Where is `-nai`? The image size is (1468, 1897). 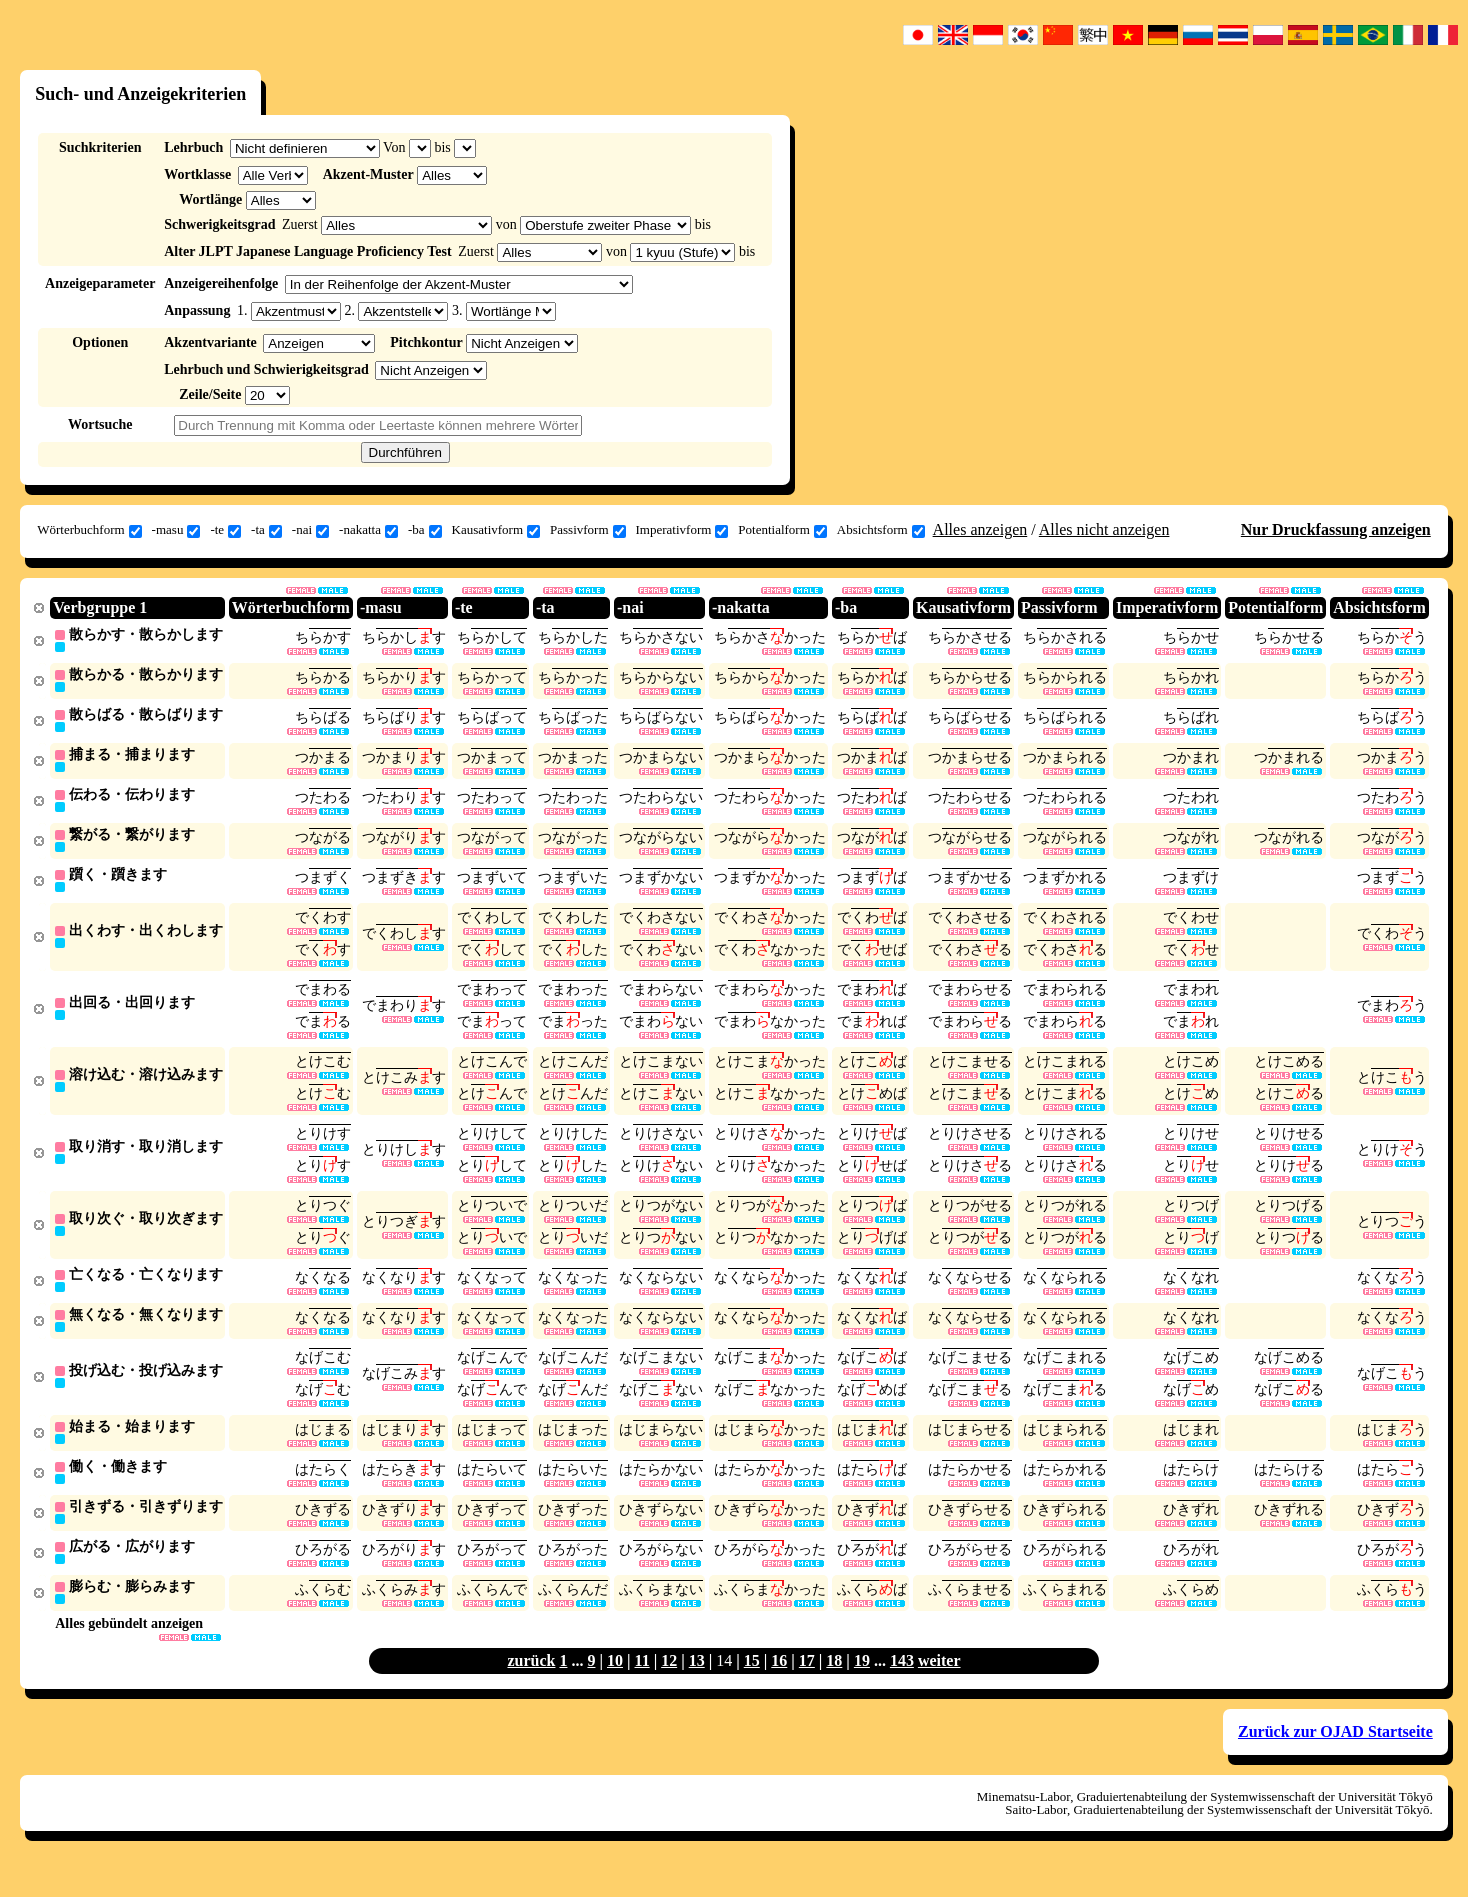 -nai is located at coordinates (310, 530).